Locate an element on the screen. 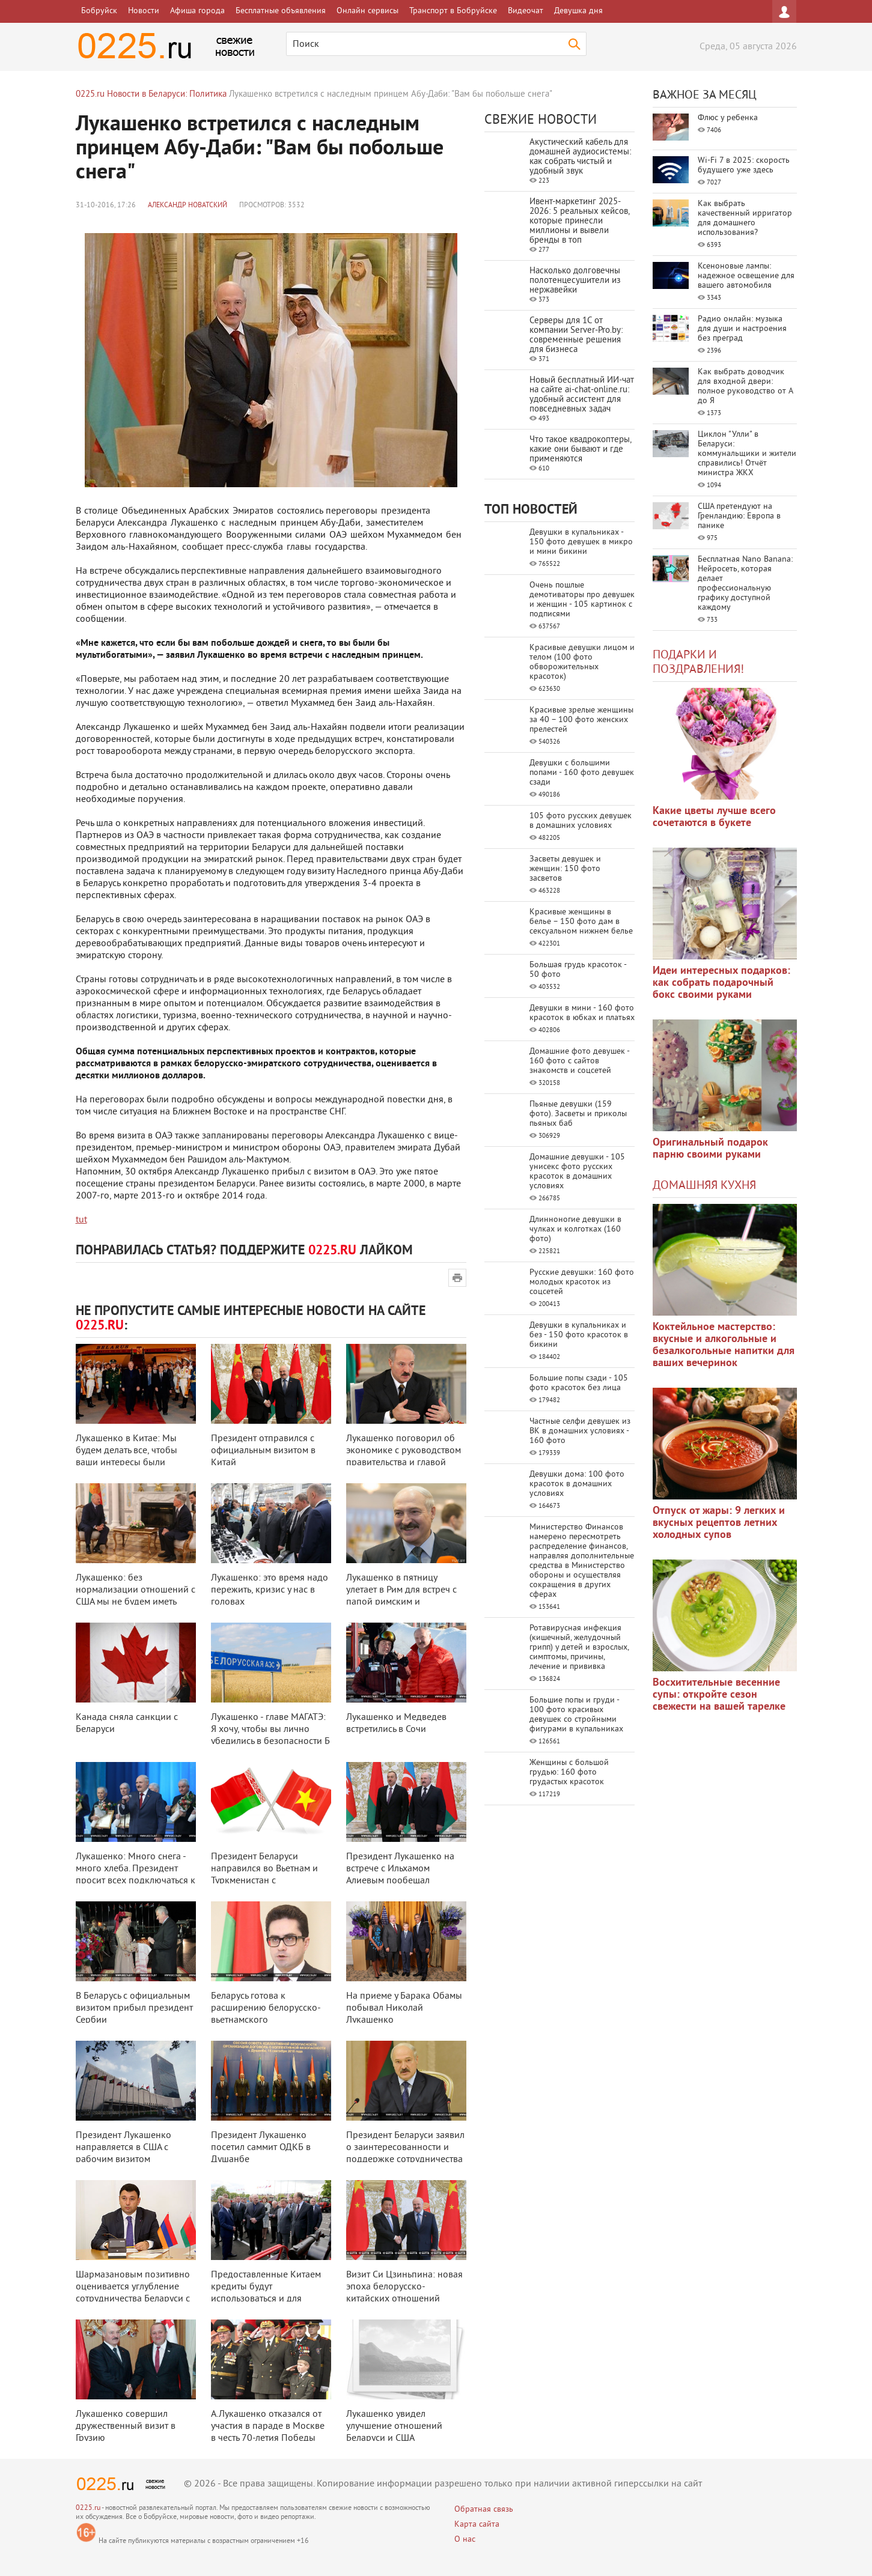 This screenshot has height=2576, width=872. Александр Новатский is located at coordinates (187, 205).